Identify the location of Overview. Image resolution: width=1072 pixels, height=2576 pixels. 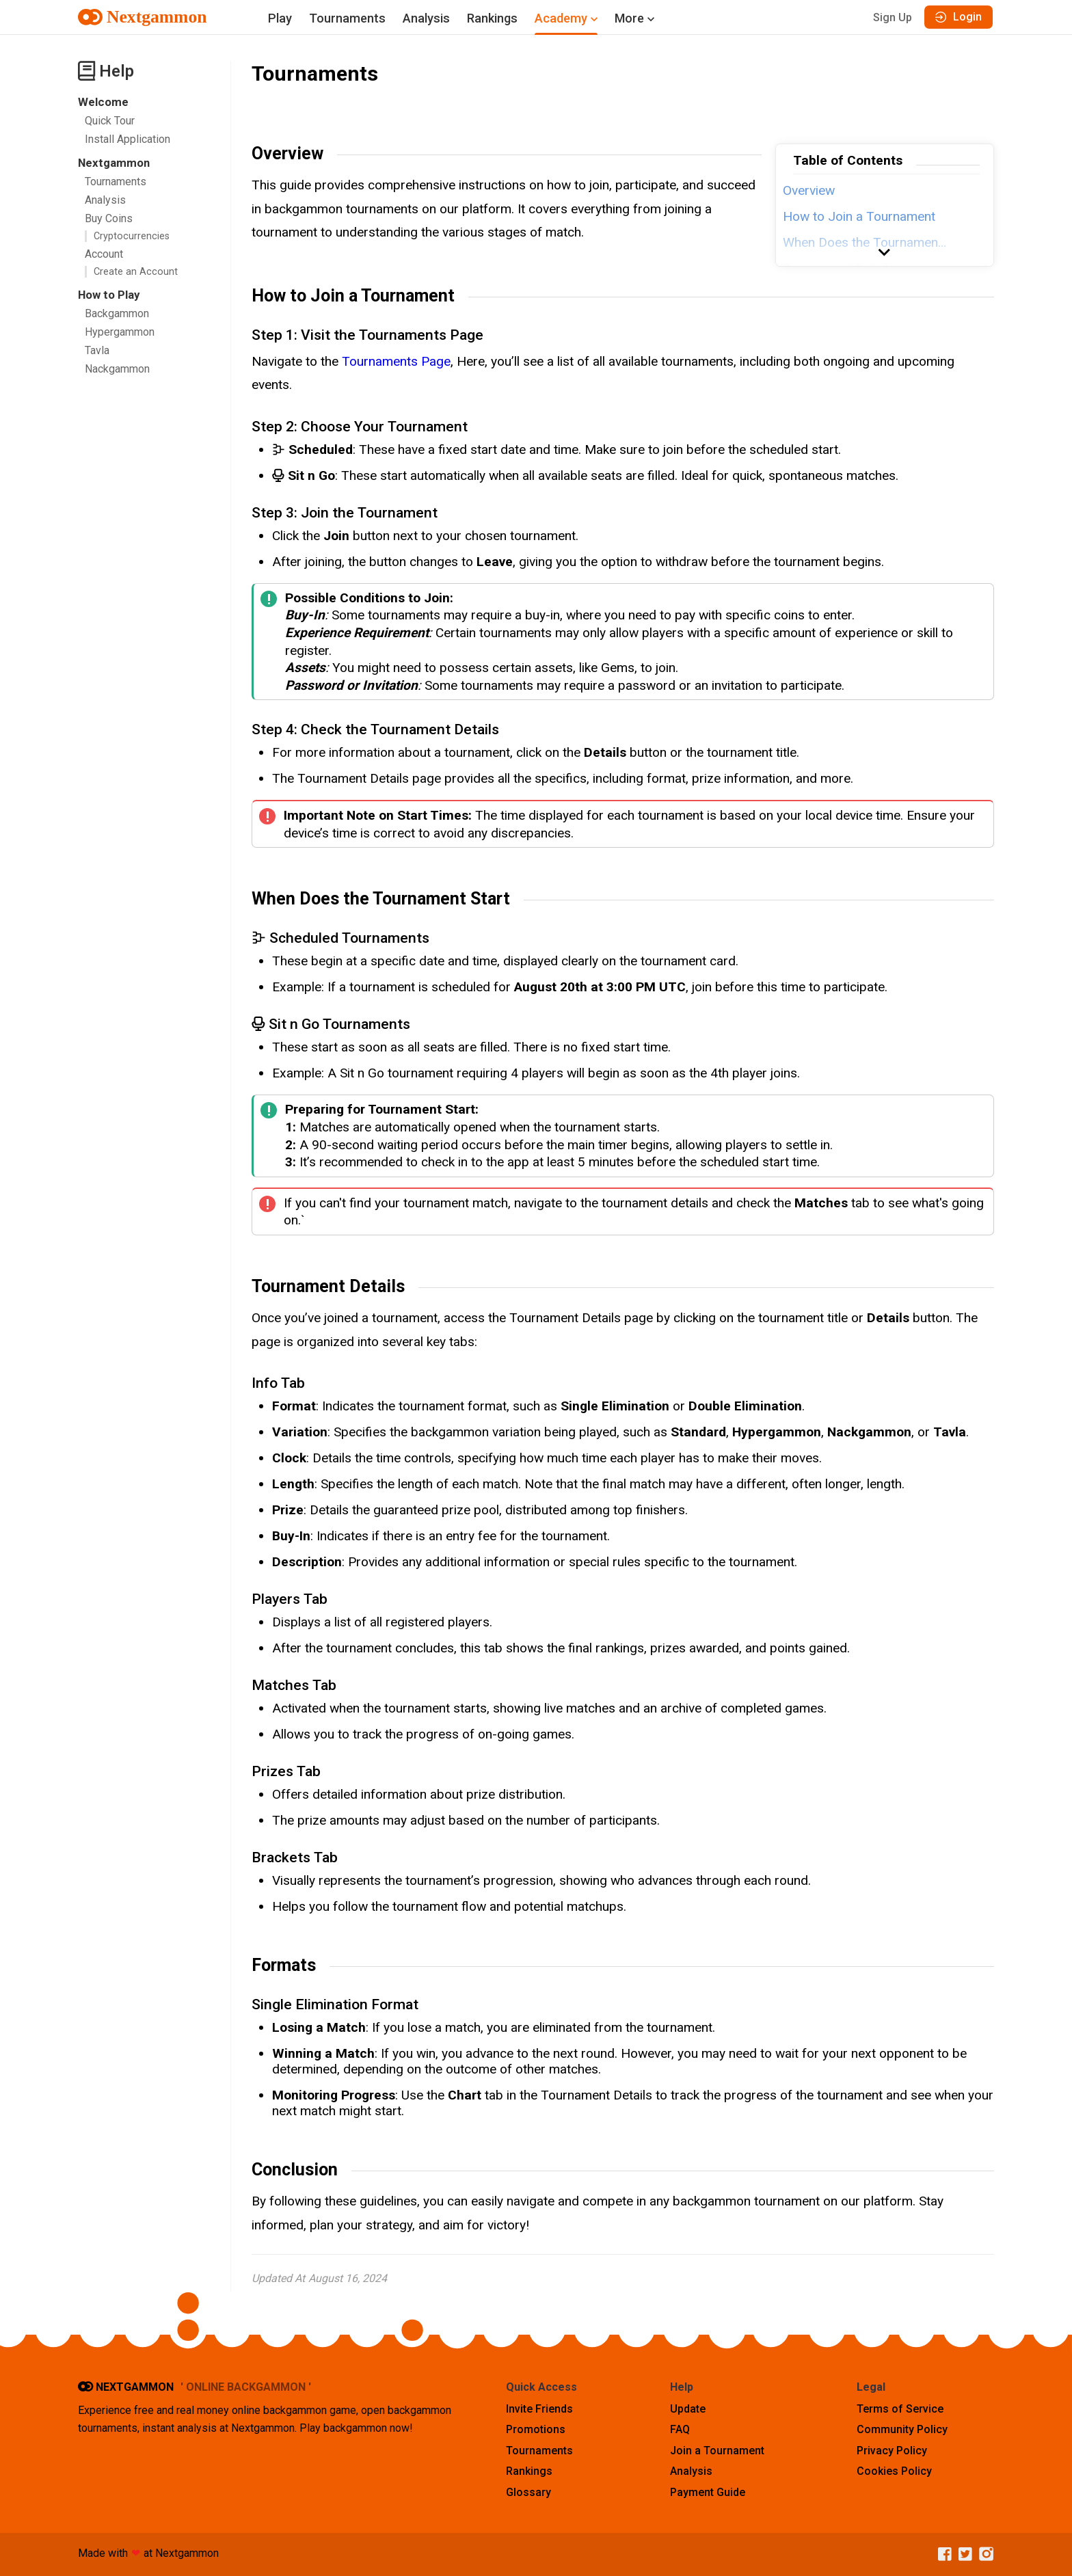
(809, 190).